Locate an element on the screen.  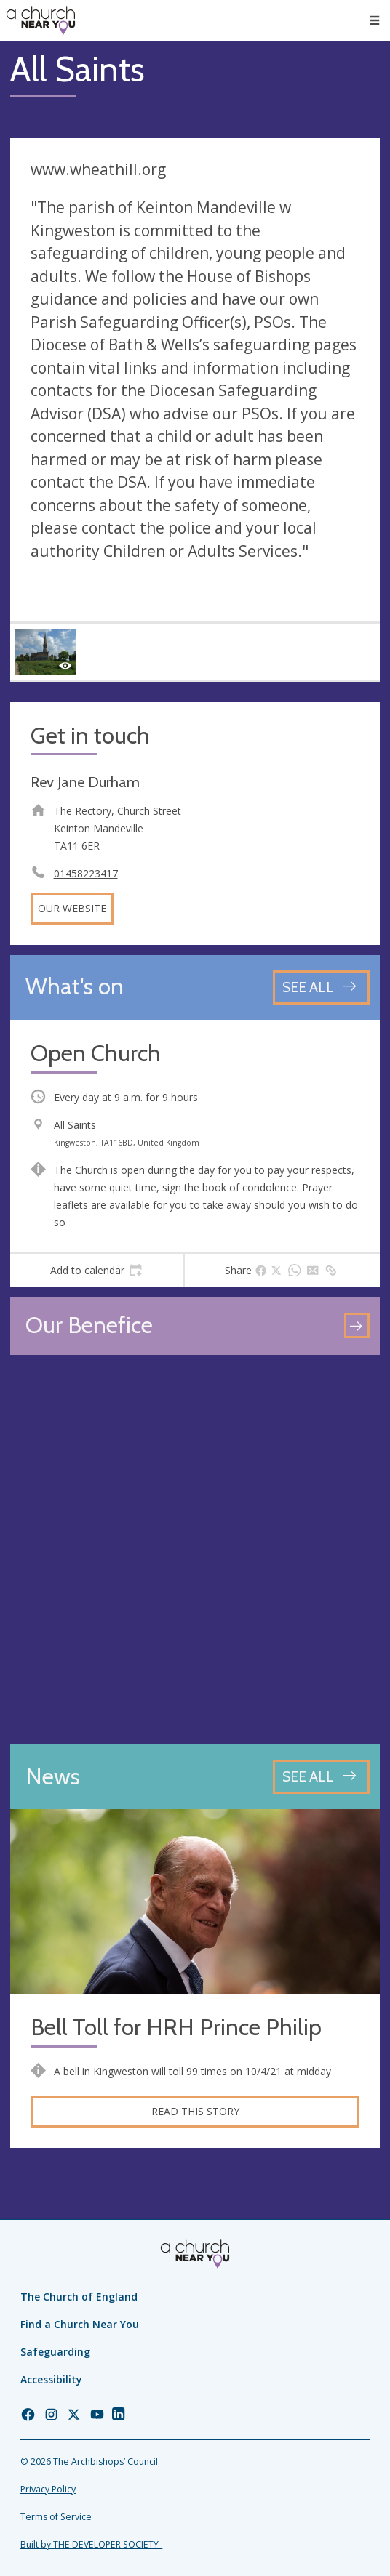
Terms of Service is located at coordinates (56, 2517).